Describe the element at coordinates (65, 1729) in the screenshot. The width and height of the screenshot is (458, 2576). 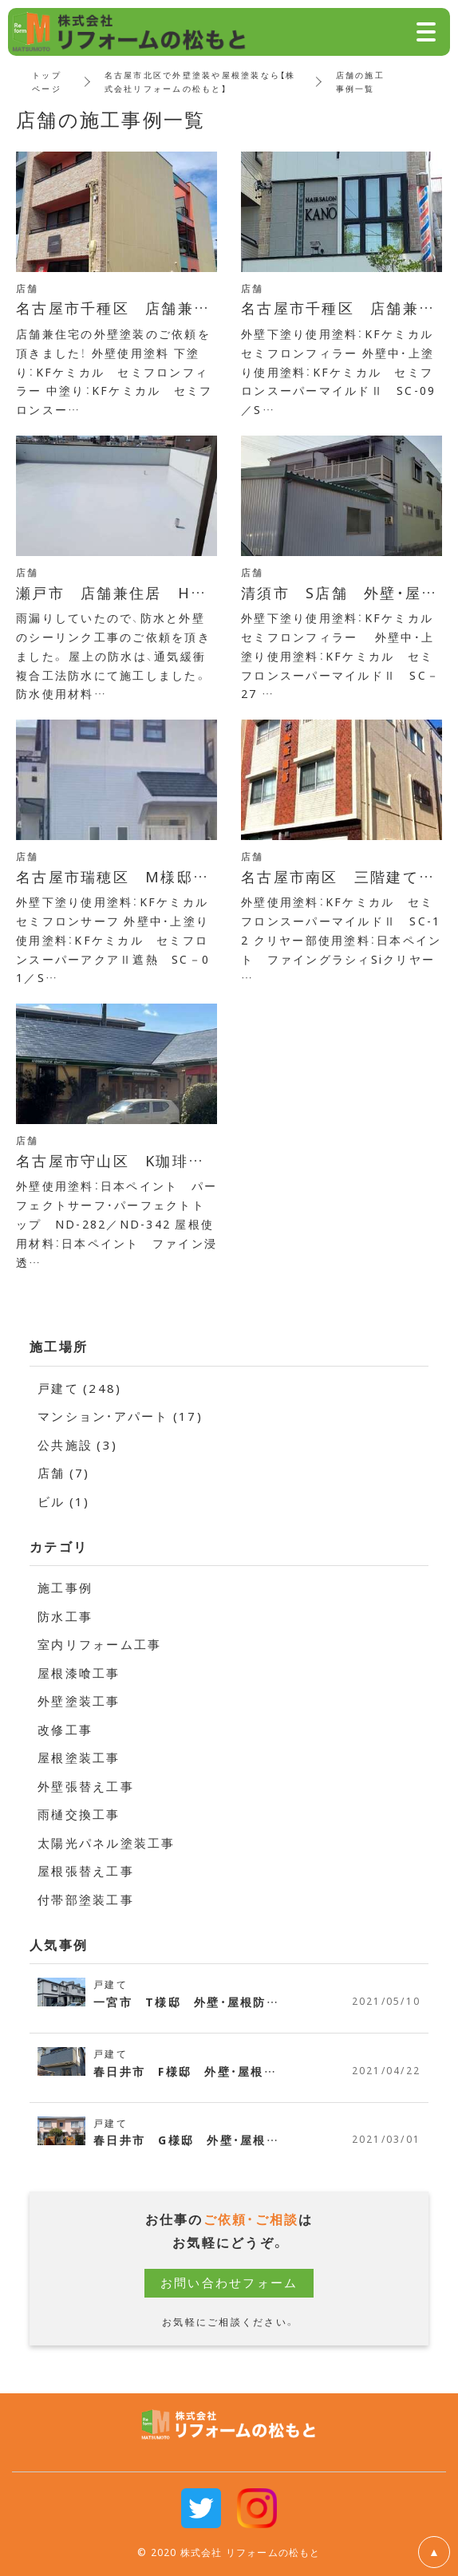
I see `改修工事` at that location.